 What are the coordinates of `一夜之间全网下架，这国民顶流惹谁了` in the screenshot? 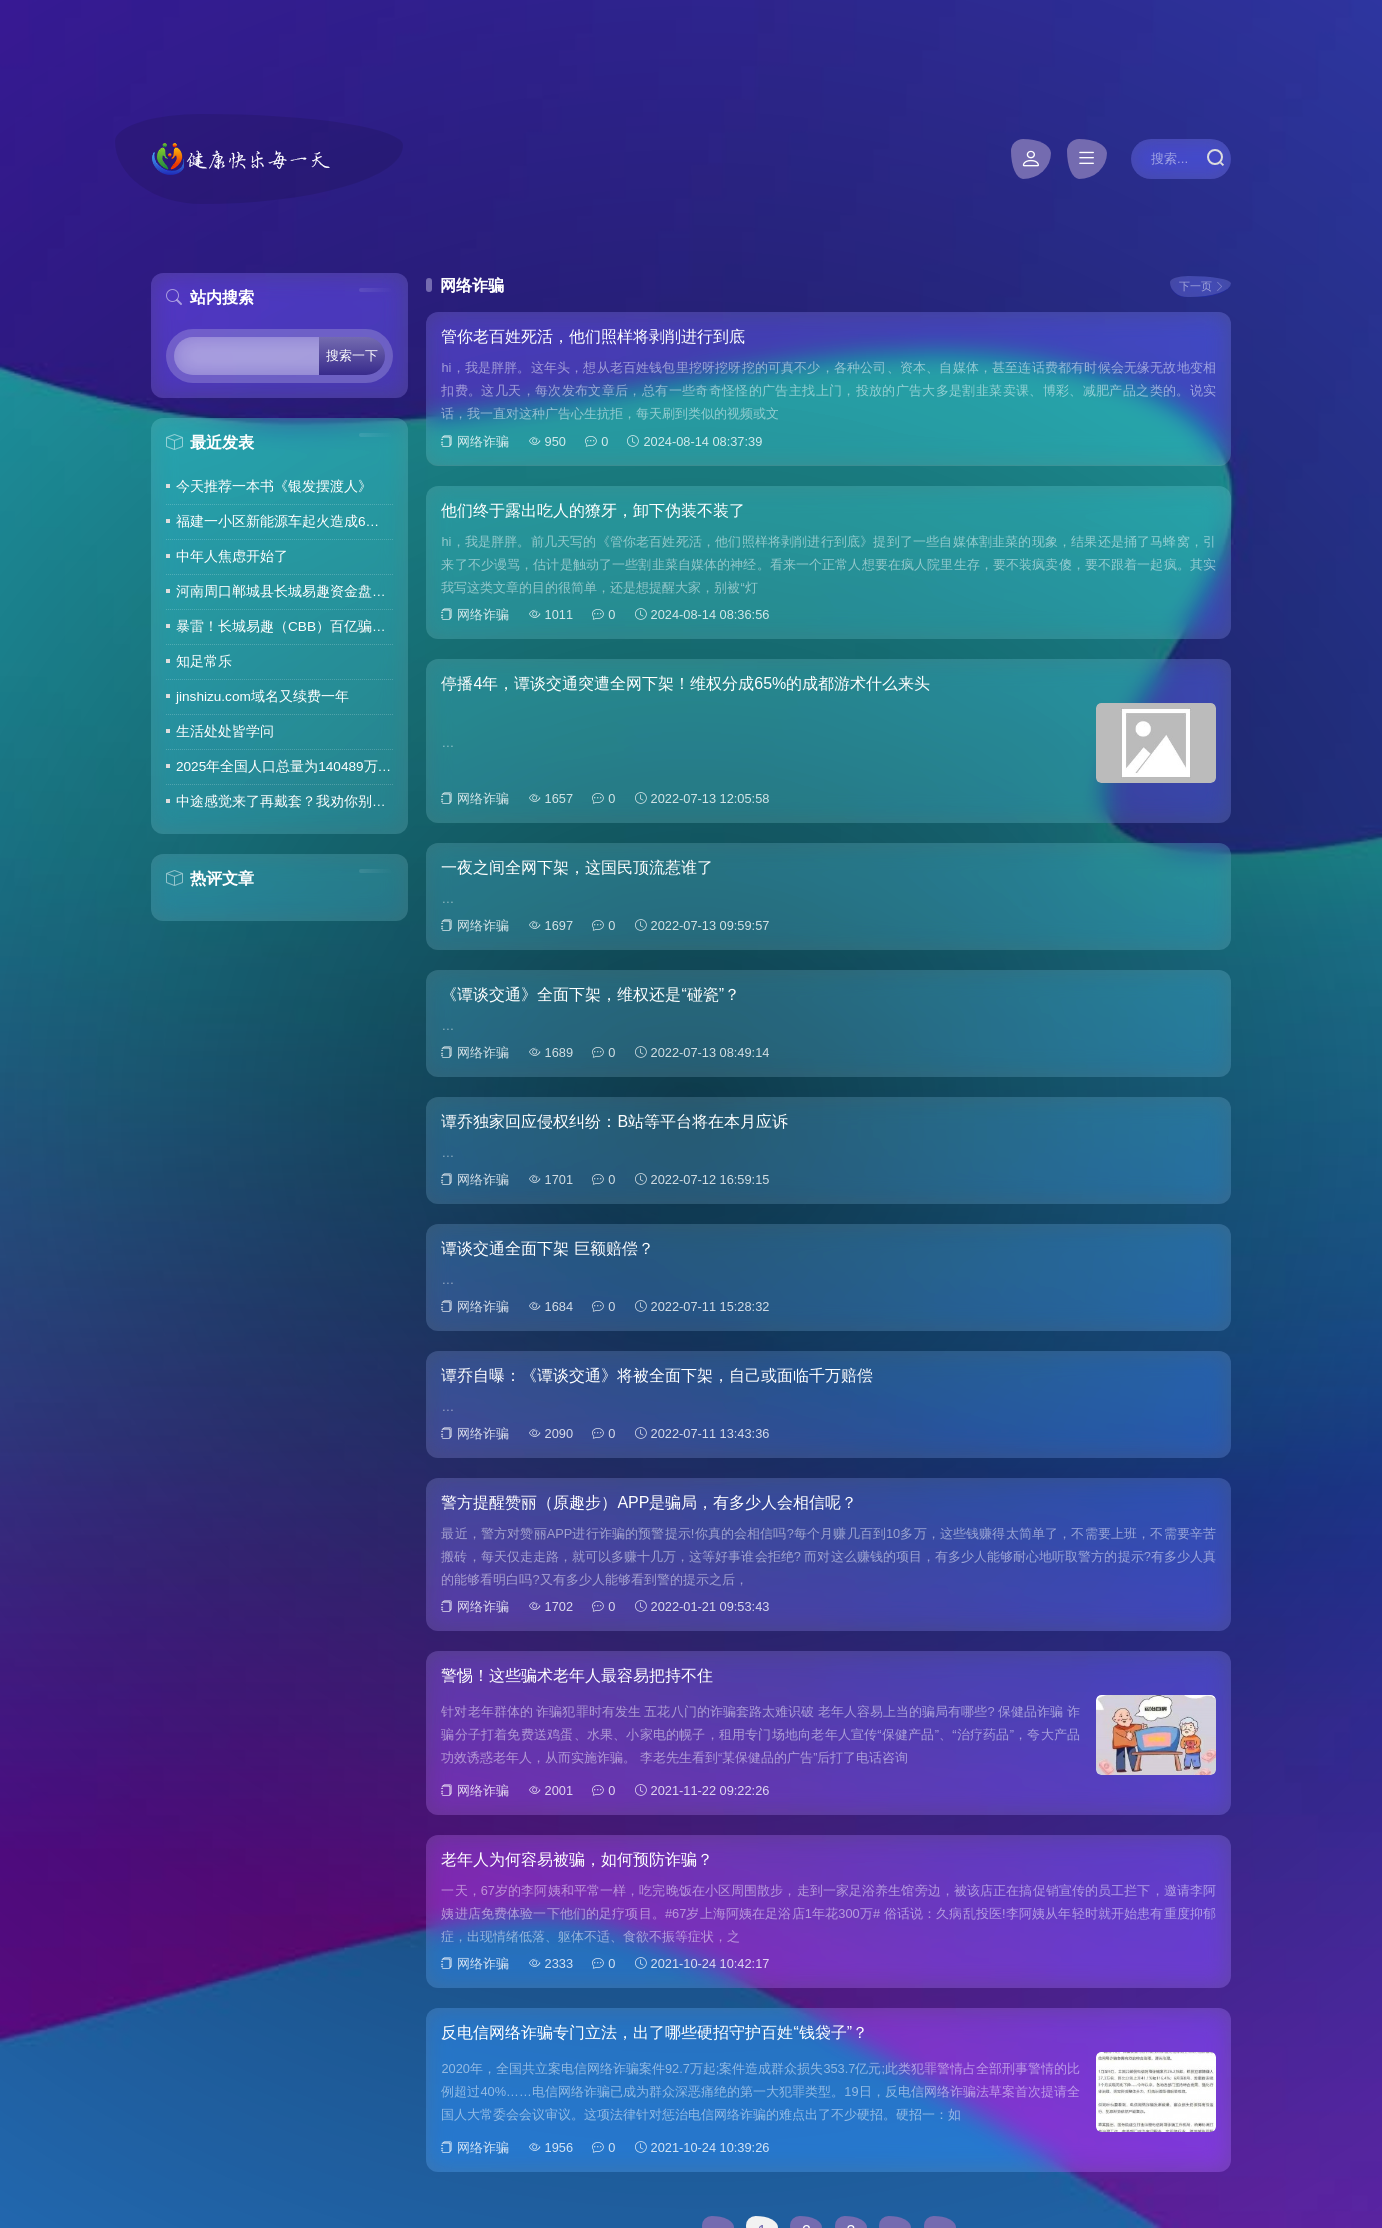 It's located at (577, 867).